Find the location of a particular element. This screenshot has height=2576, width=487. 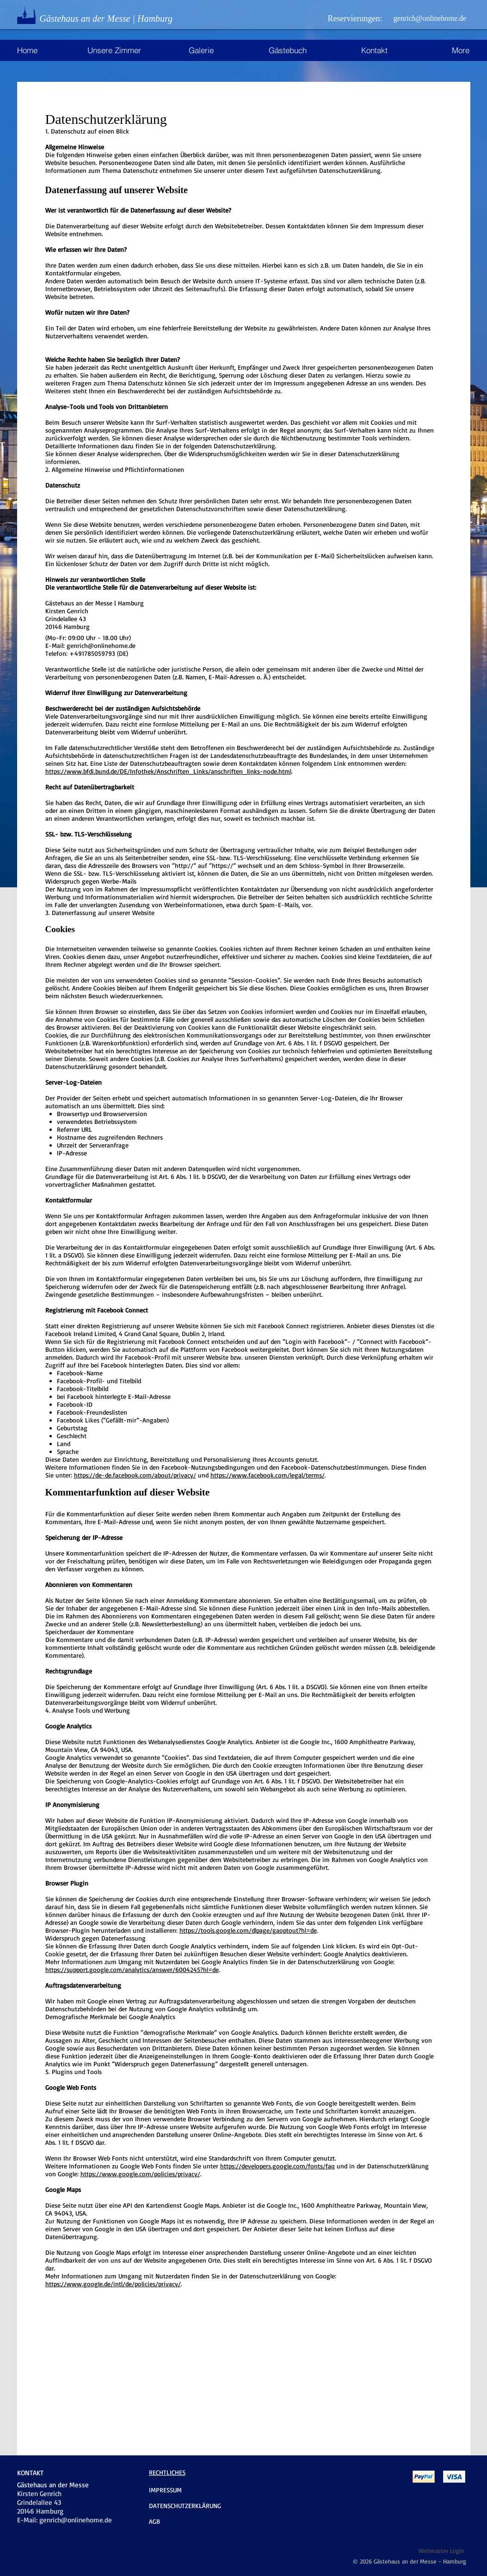

https://www.bfdi.bund.de/DE/Infothek/Anschriften_Links/anschriften_links-node.html is located at coordinates (168, 771).